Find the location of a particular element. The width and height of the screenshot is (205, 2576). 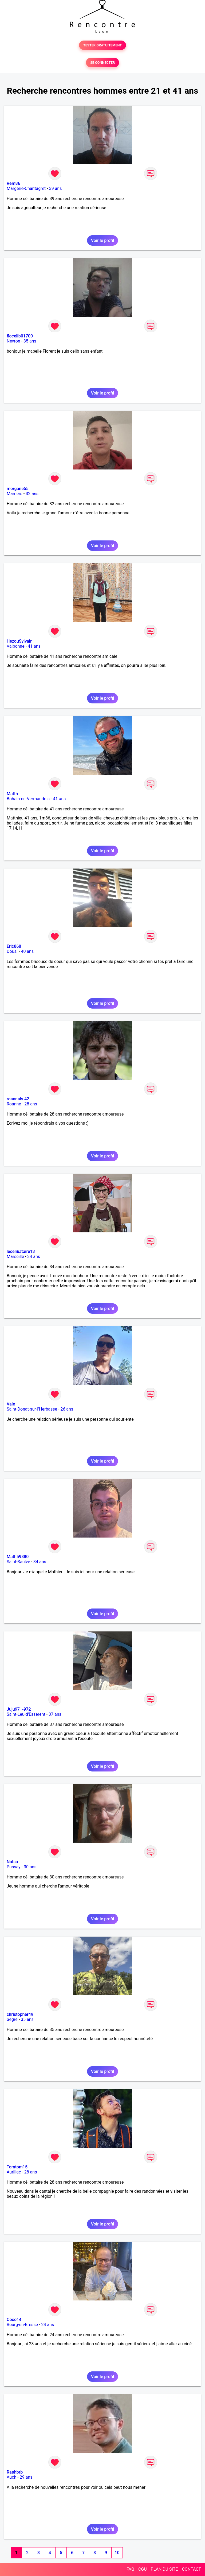

34 ans is located at coordinates (33, 1256).